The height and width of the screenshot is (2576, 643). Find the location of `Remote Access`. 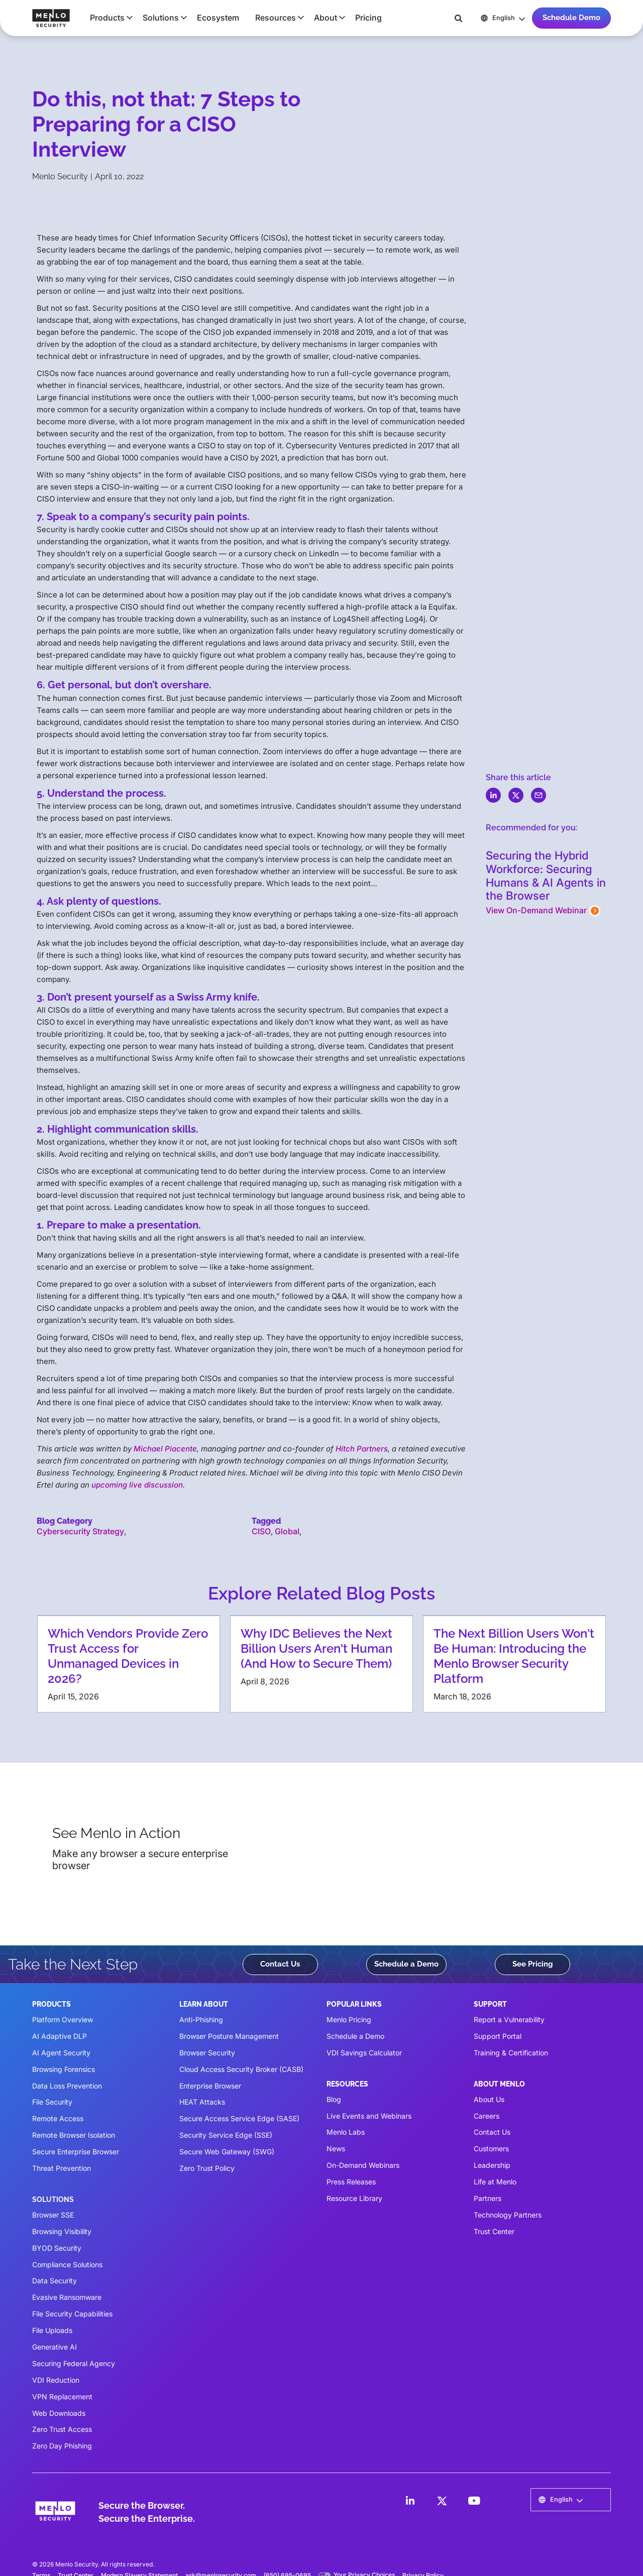

Remote Access is located at coordinates (57, 2118).